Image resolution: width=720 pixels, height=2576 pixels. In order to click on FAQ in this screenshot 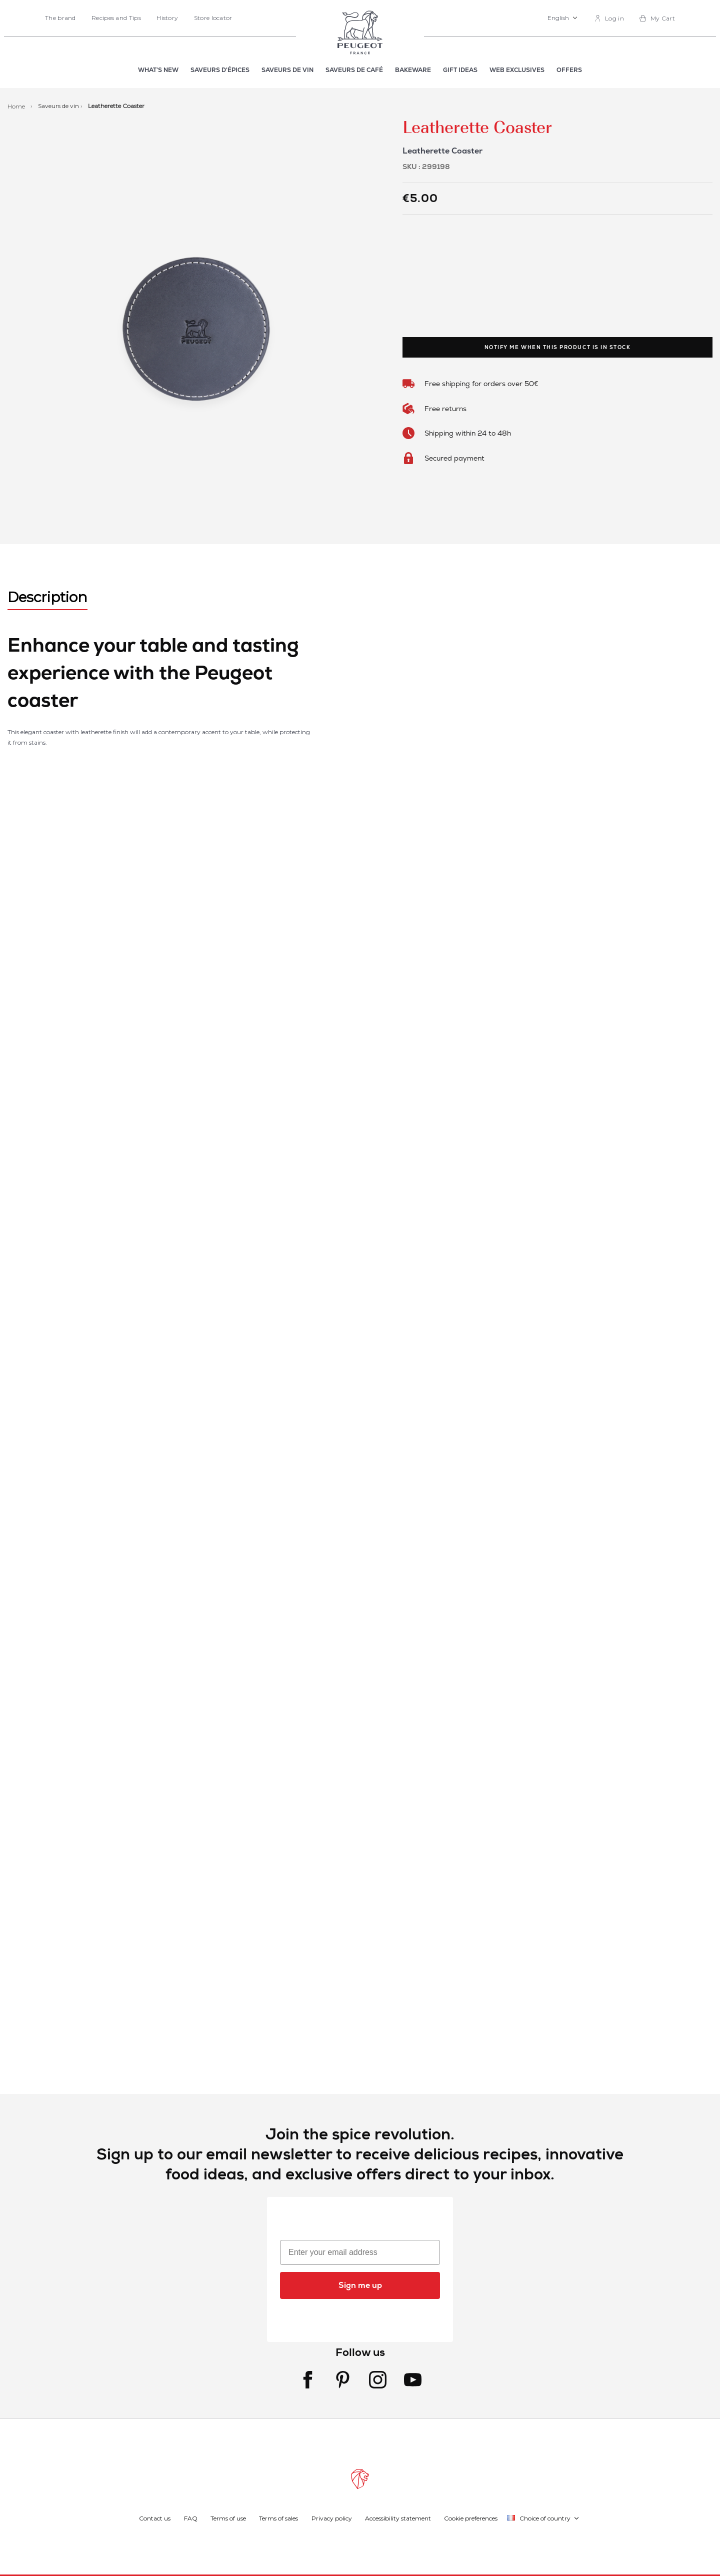, I will do `click(191, 2517)`.